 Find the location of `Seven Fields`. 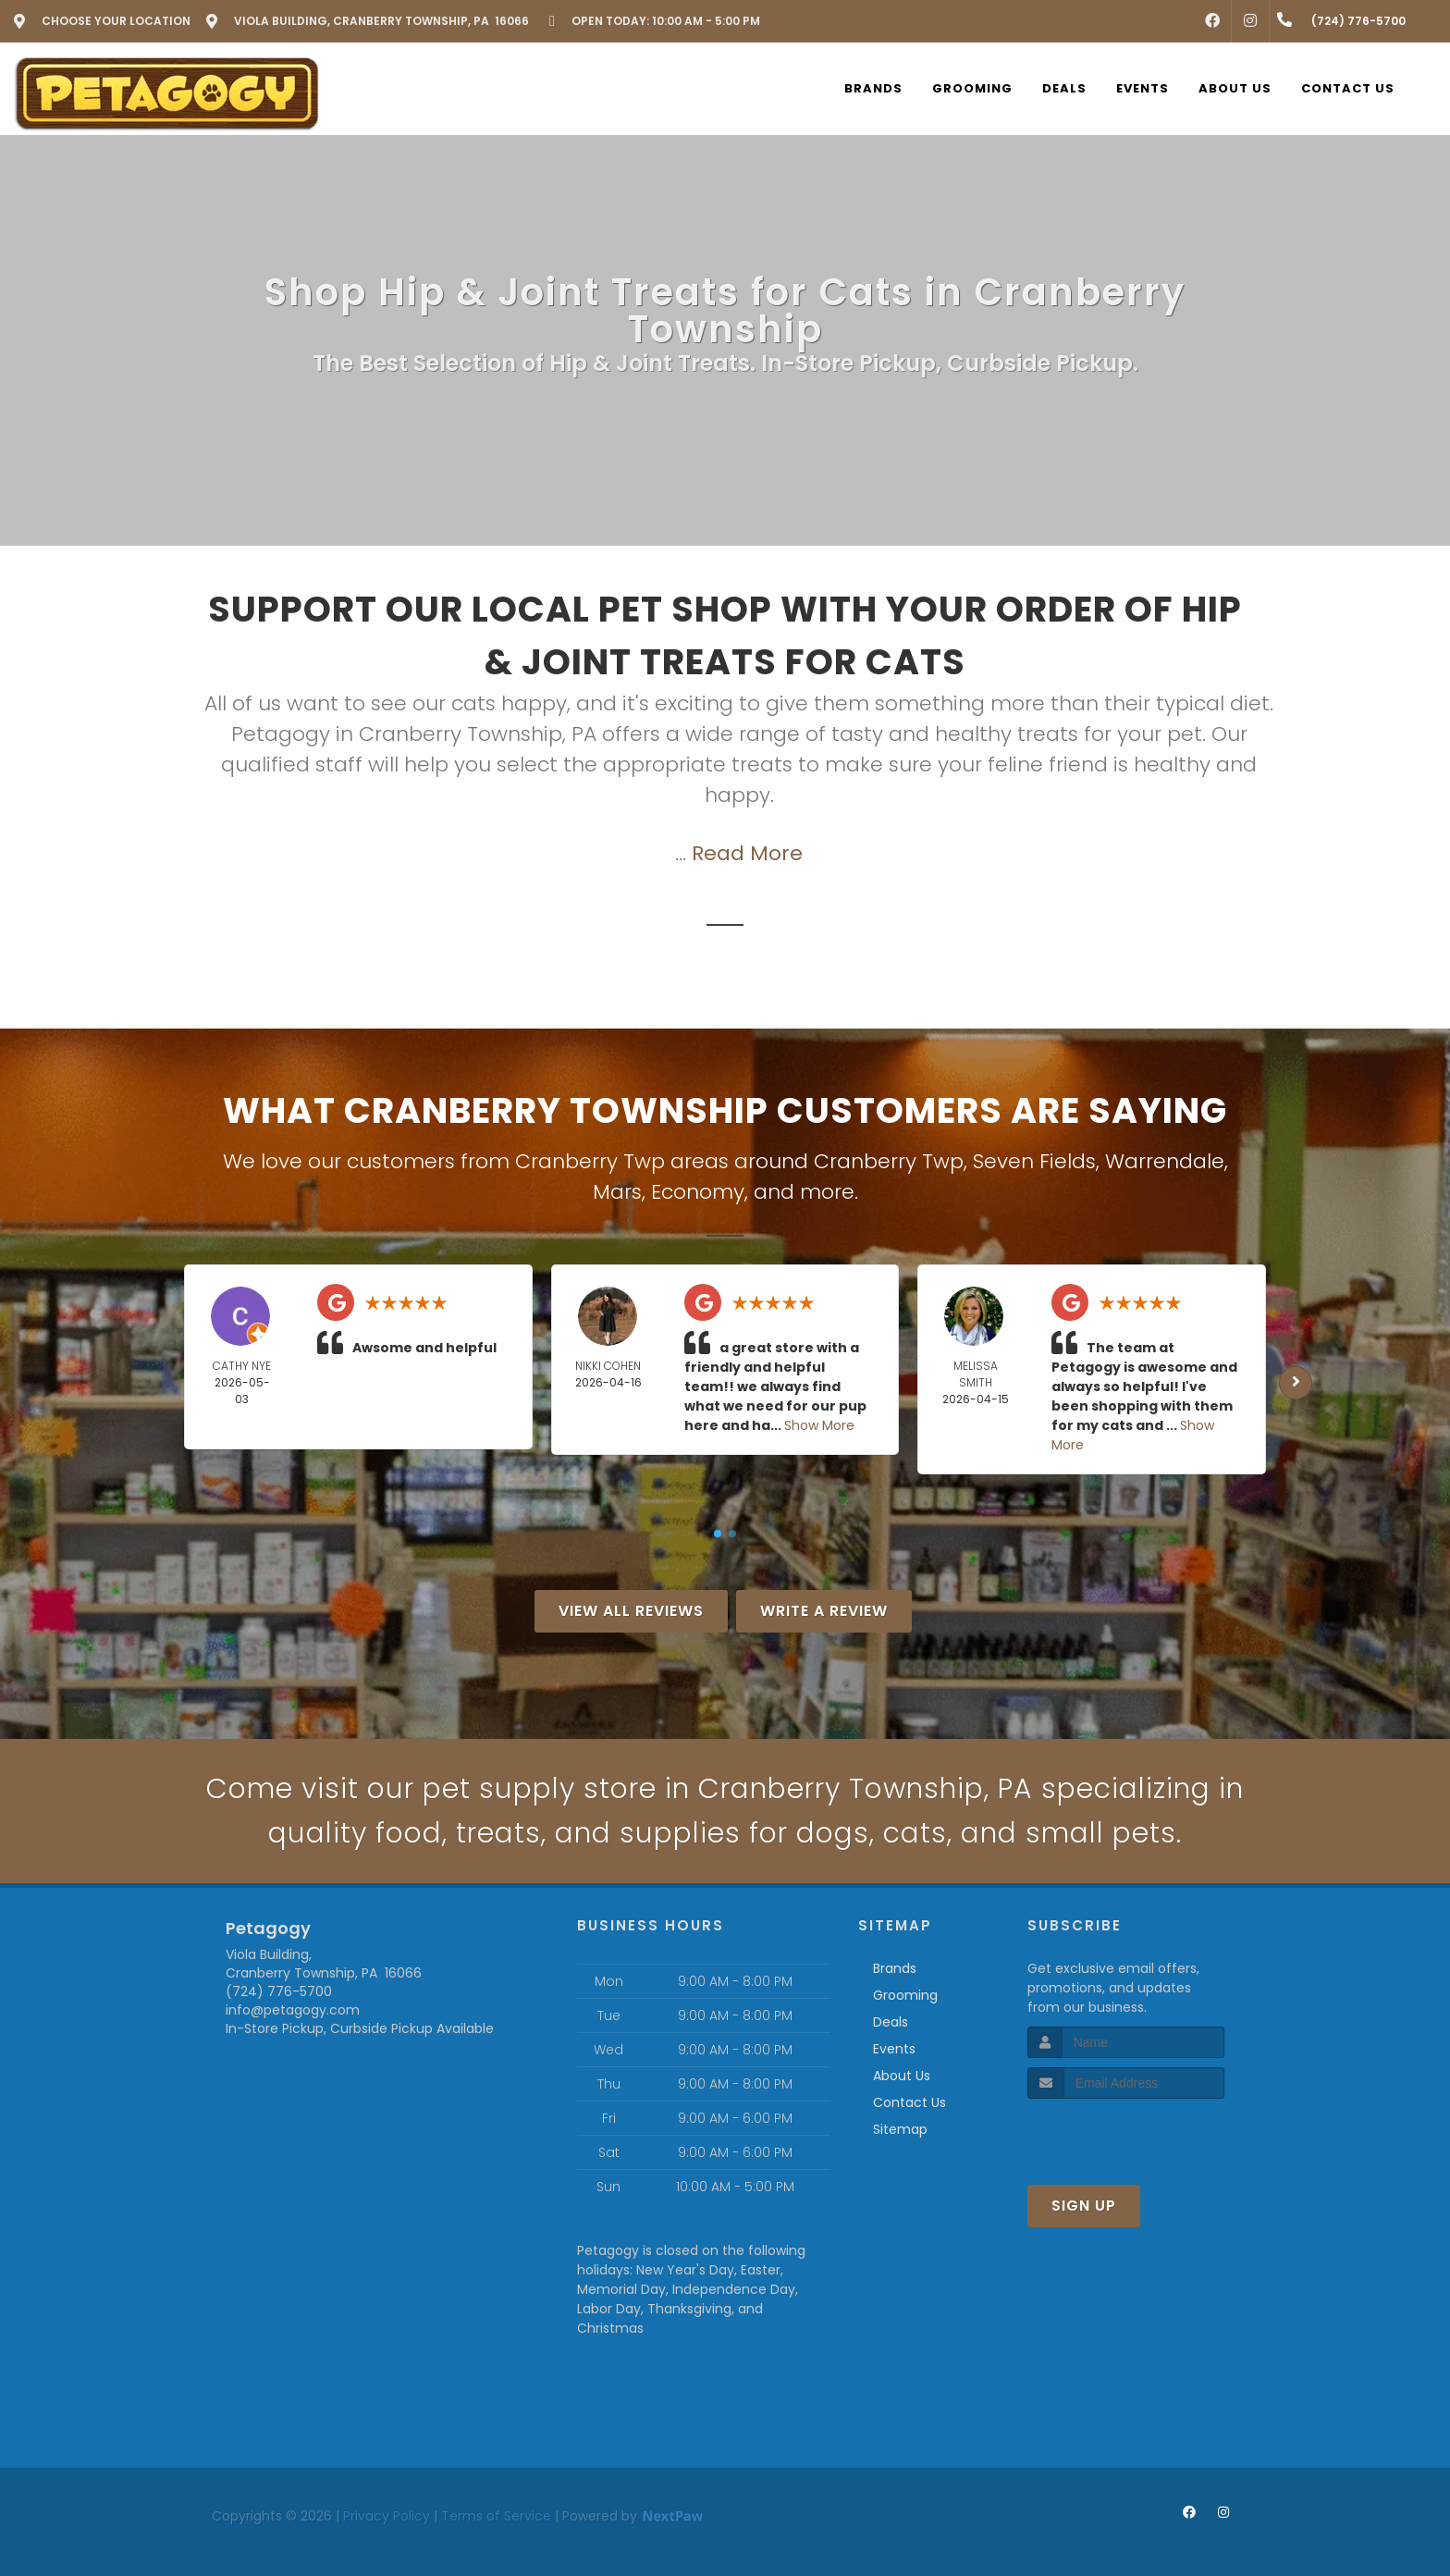

Seven Fields is located at coordinates (1034, 1161).